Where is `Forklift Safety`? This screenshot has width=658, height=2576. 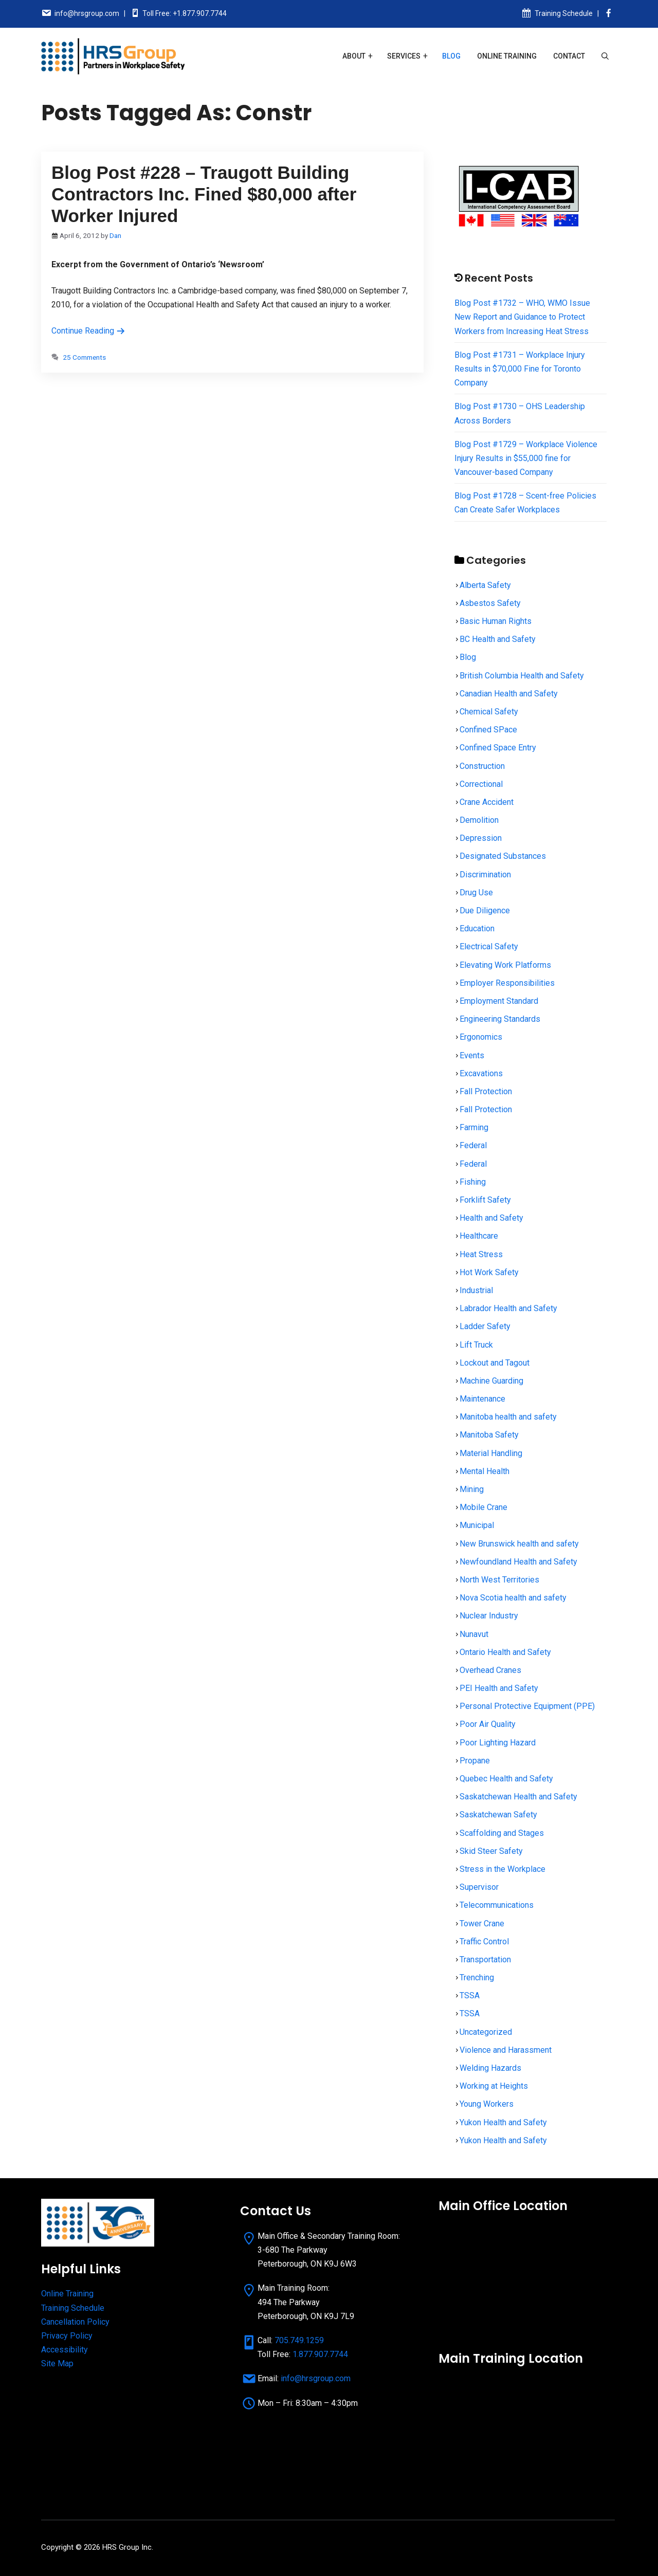
Forklift Safety is located at coordinates (485, 1200).